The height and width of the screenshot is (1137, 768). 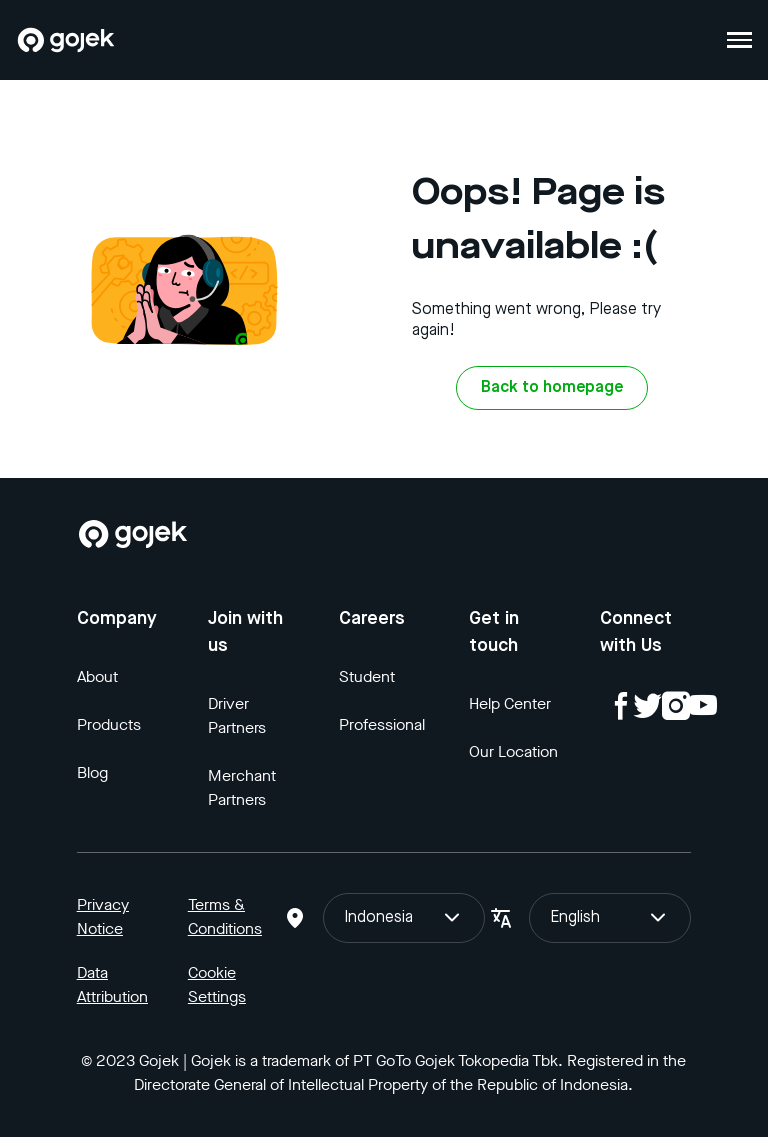 What do you see at coordinates (109, 724) in the screenshot?
I see `Products [Blog]` at bounding box center [109, 724].